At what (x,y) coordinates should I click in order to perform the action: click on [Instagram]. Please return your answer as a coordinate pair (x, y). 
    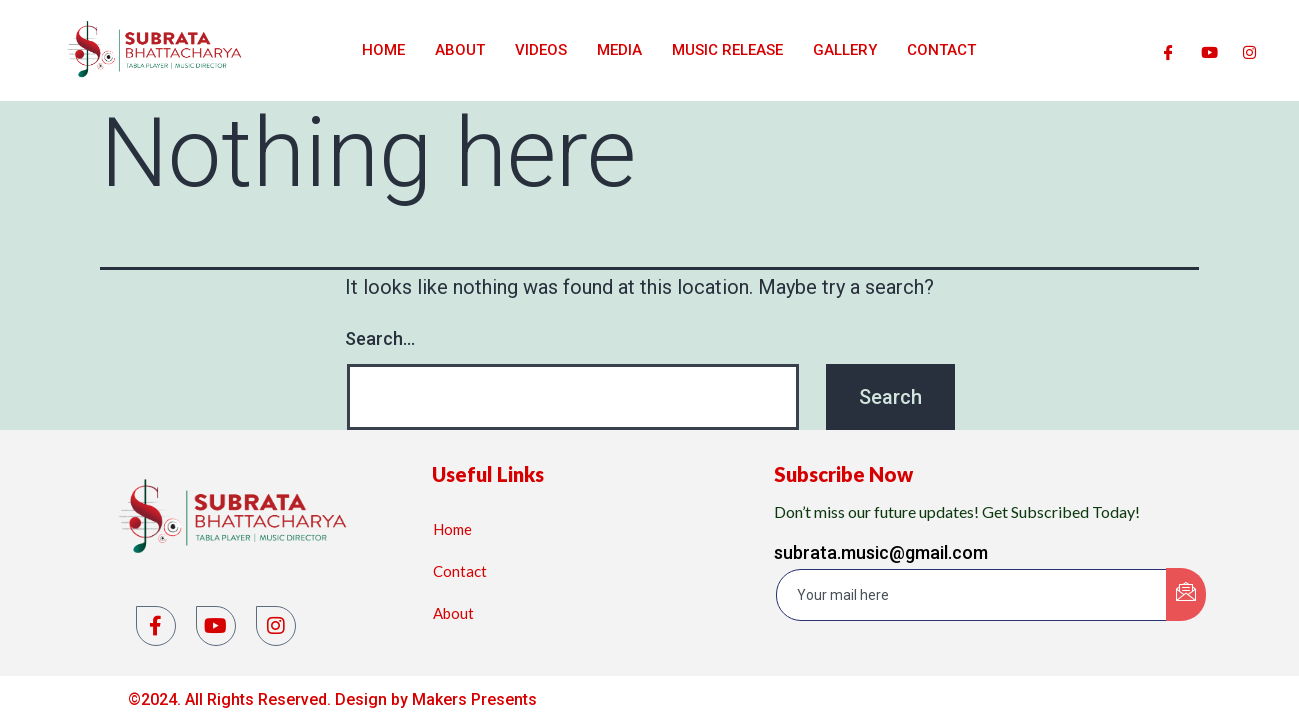
    Looking at the image, I should click on (1249, 50).